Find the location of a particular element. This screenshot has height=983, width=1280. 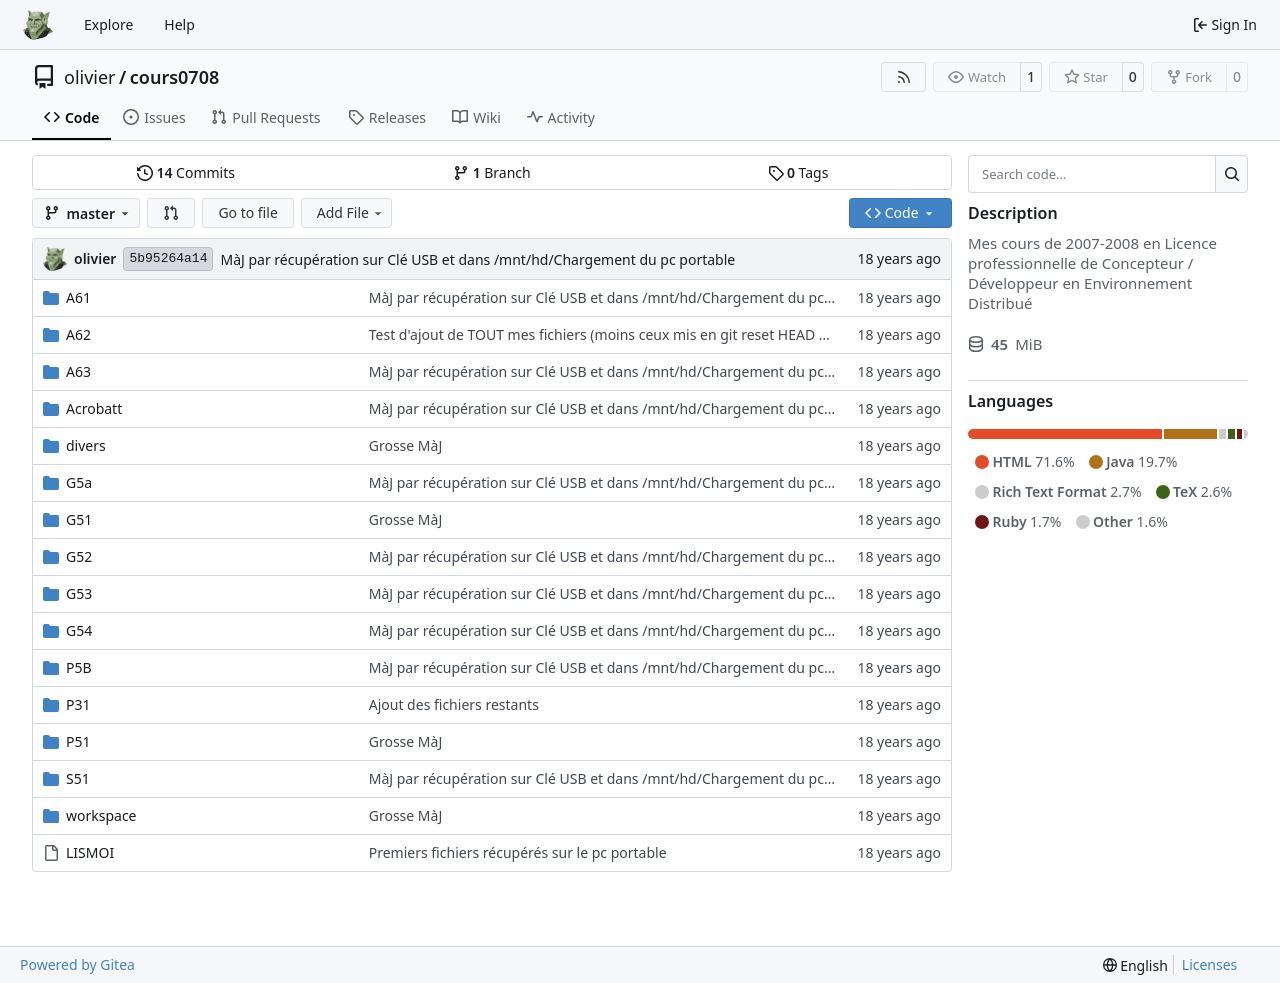

olivier is located at coordinates (90, 77).